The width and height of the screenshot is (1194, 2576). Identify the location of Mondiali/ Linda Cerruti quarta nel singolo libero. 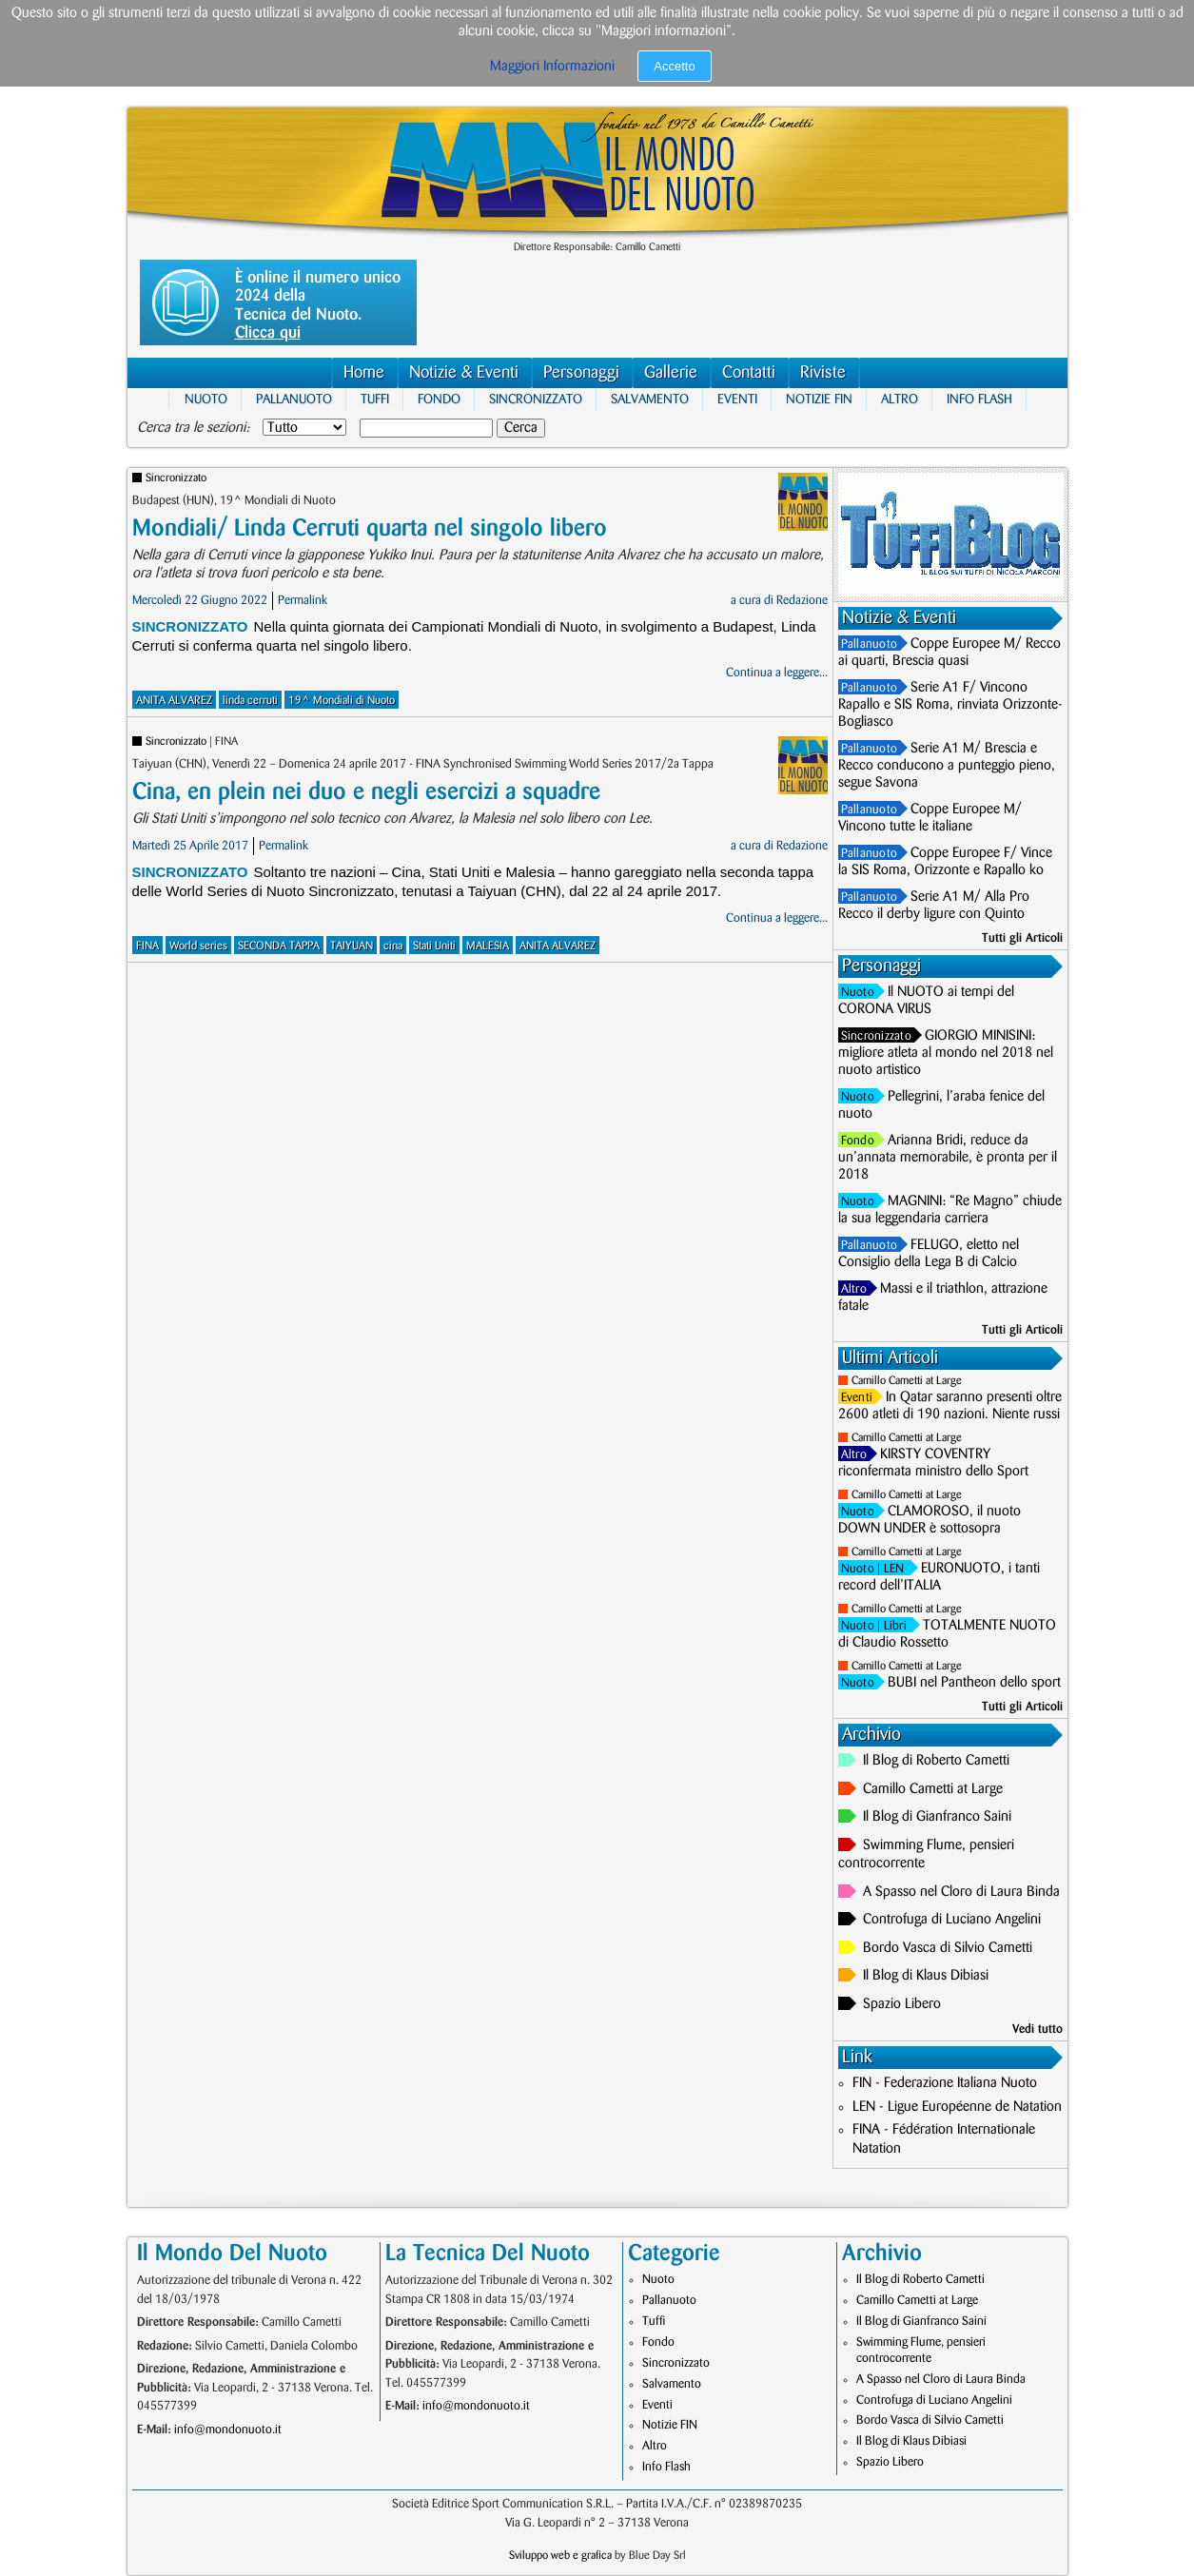
(369, 528).